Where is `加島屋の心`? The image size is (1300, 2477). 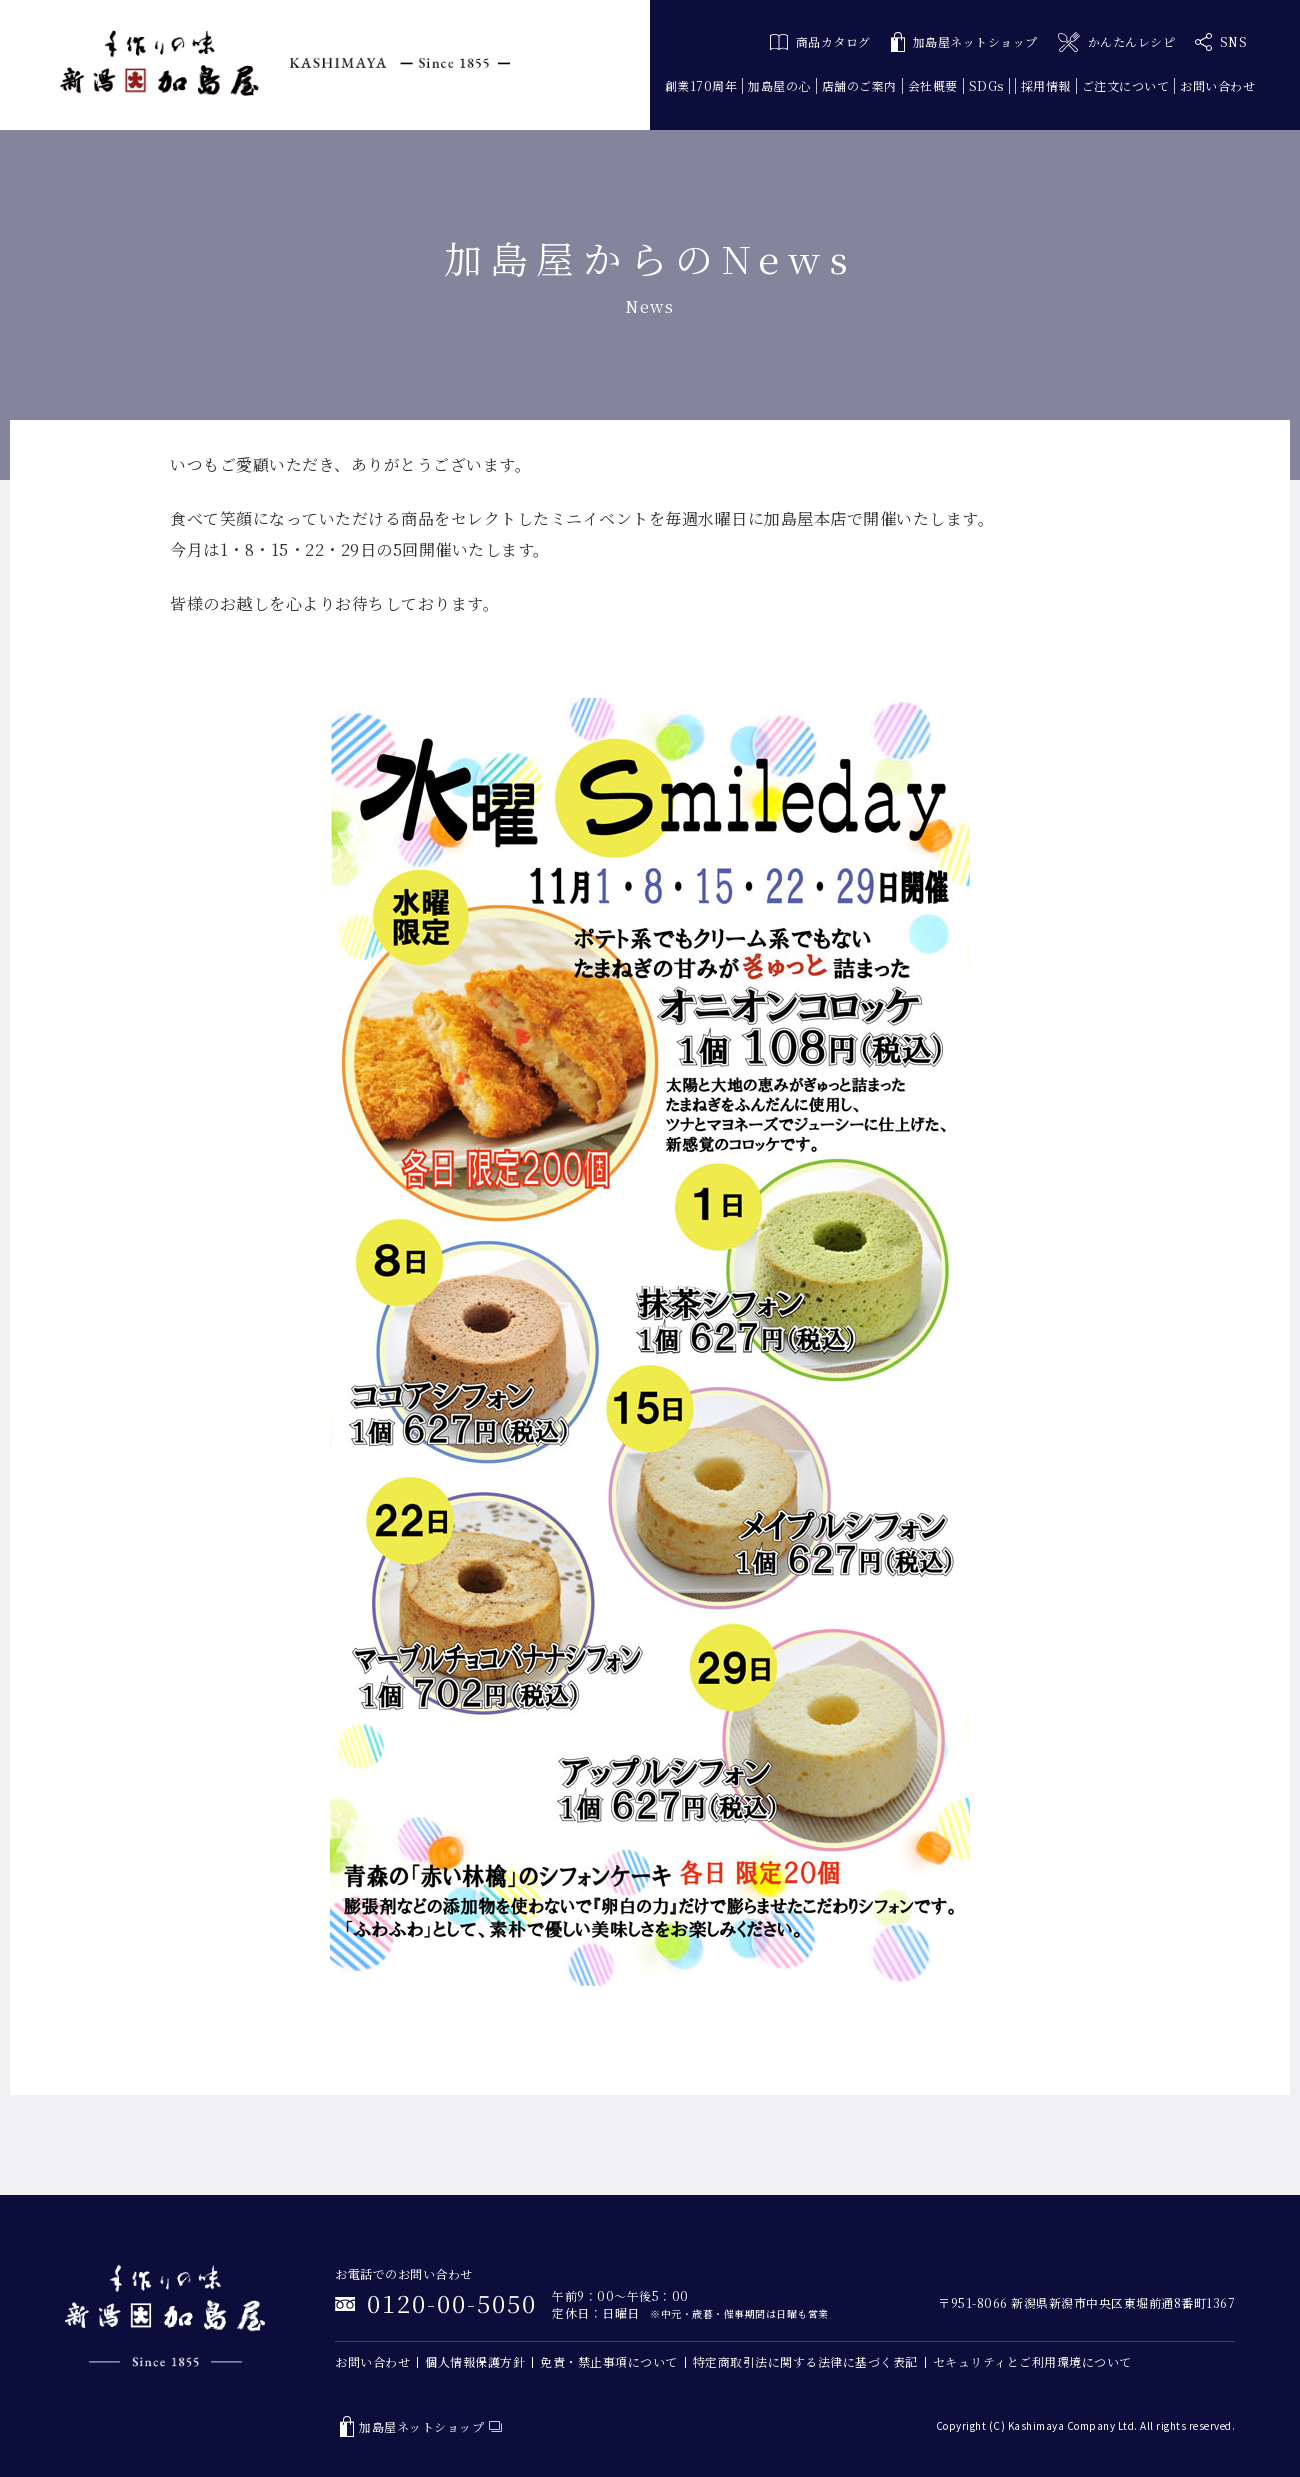 加島屋の心 is located at coordinates (779, 85).